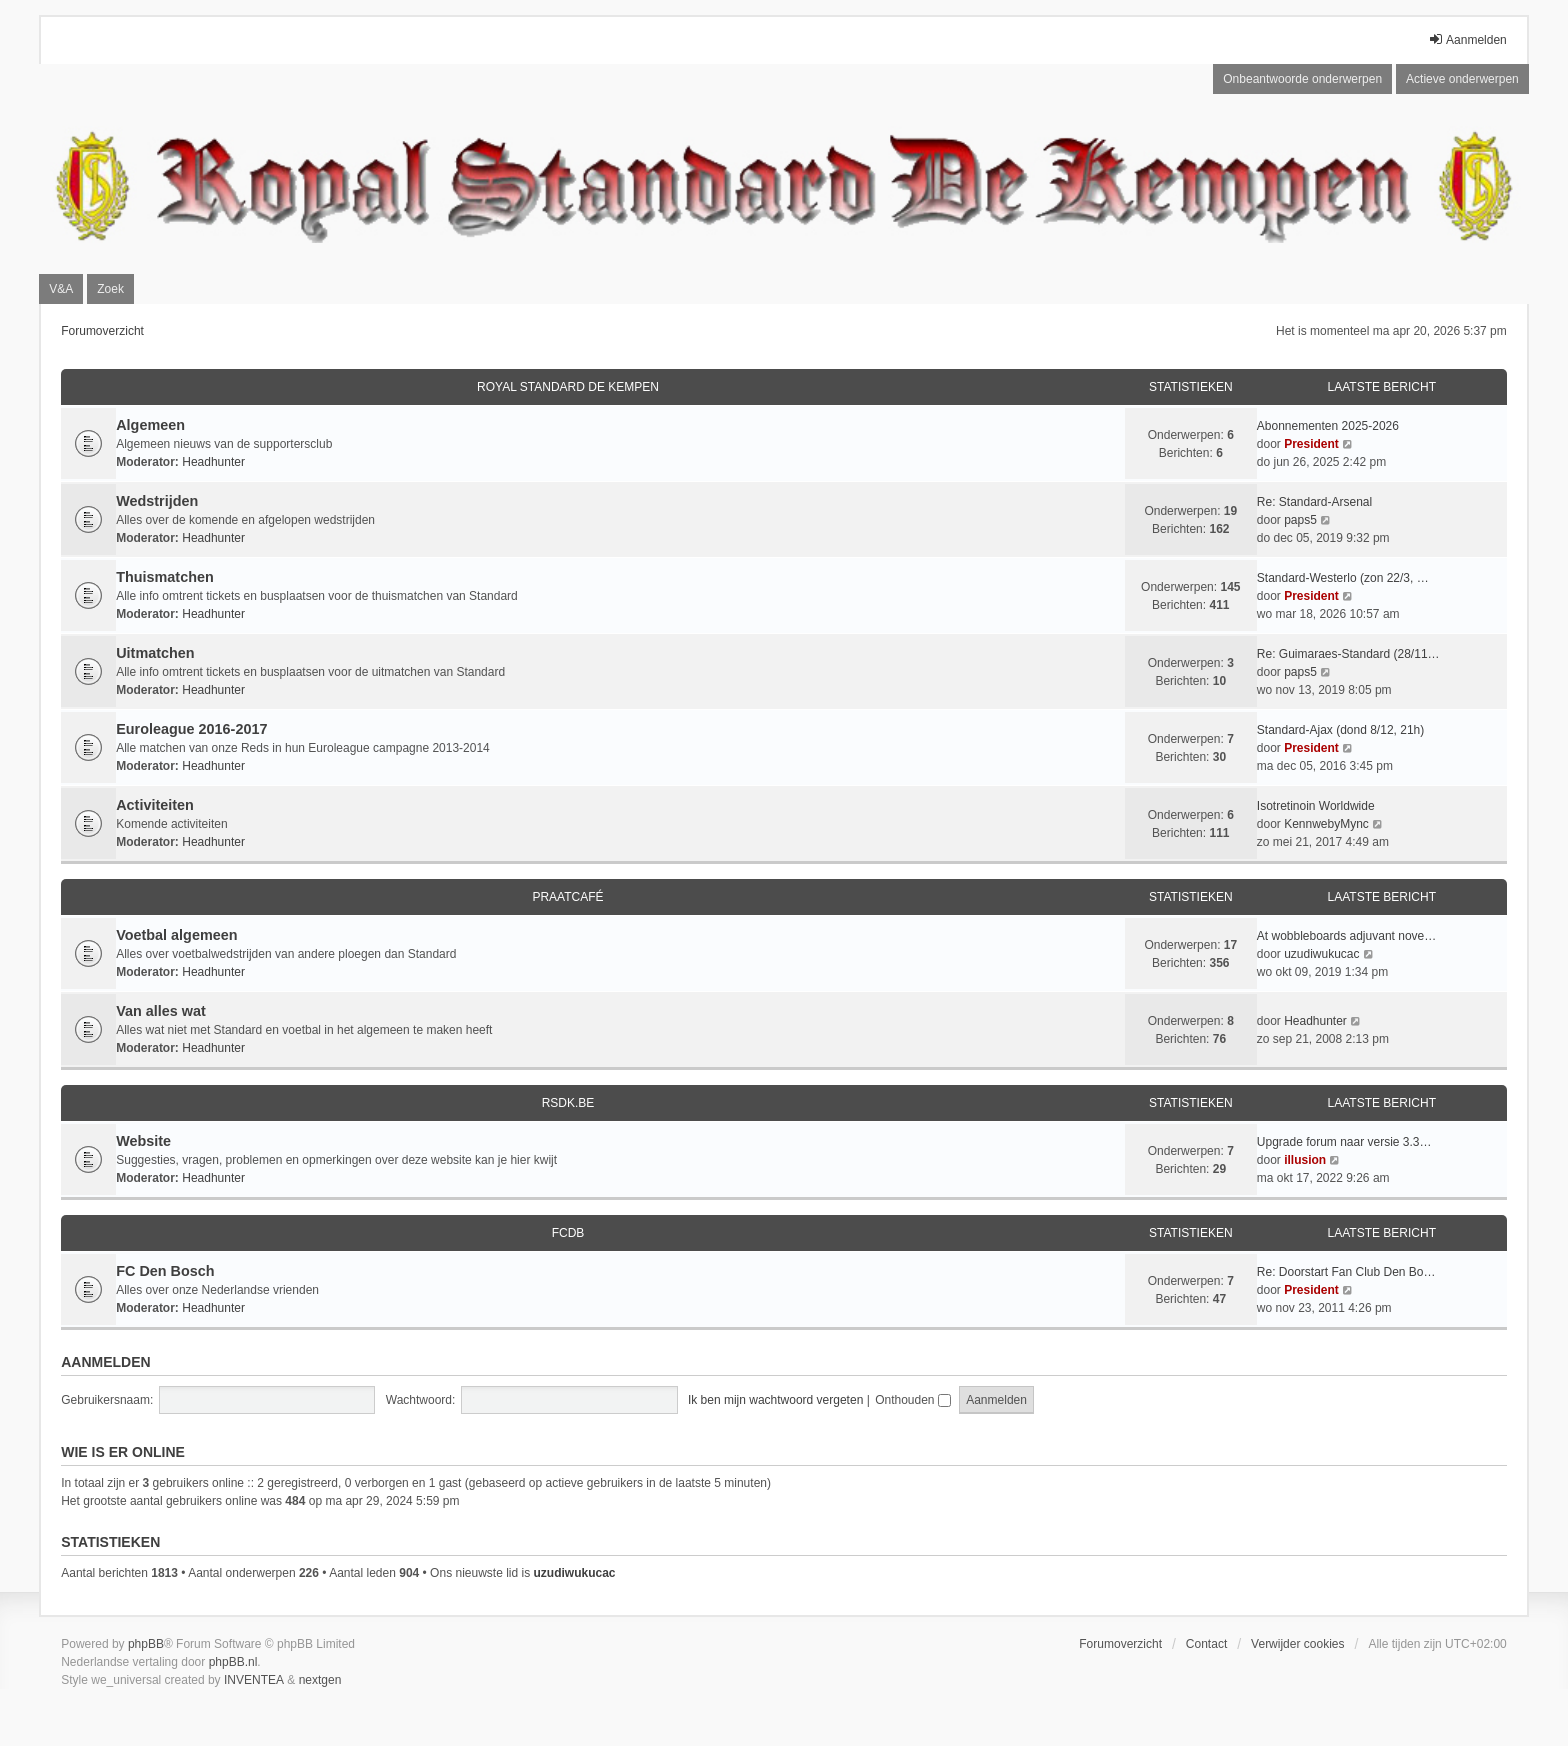 The height and width of the screenshot is (1746, 1568). Describe the element at coordinates (1321, 954) in the screenshot. I see `uzudiwukucac` at that location.